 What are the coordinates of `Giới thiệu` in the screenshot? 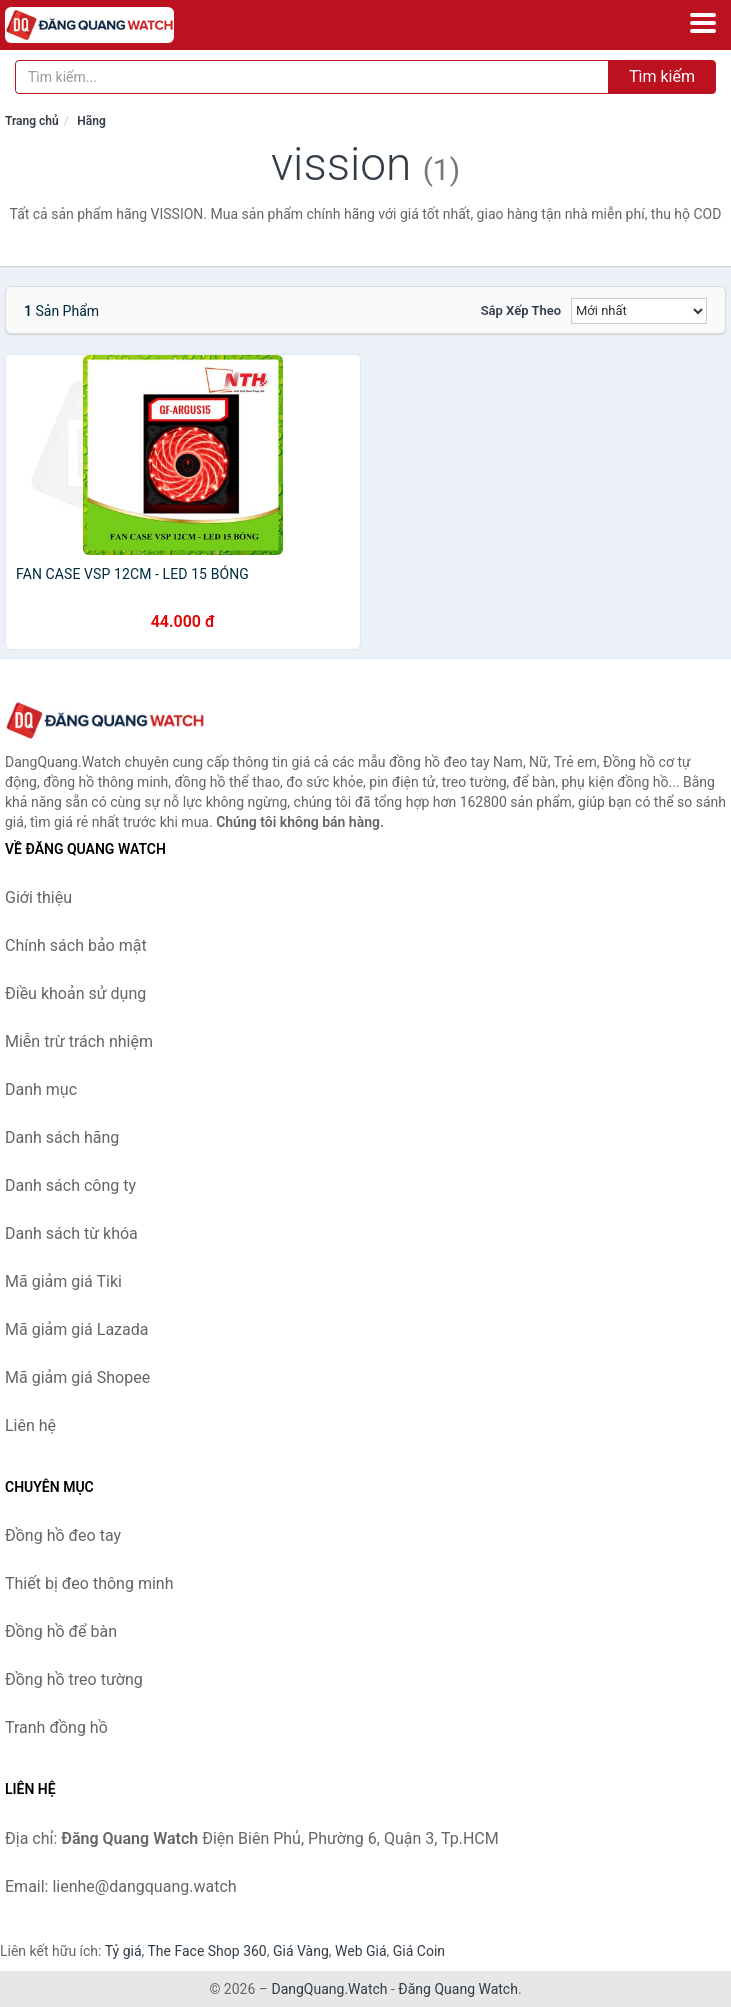 It's located at (38, 897).